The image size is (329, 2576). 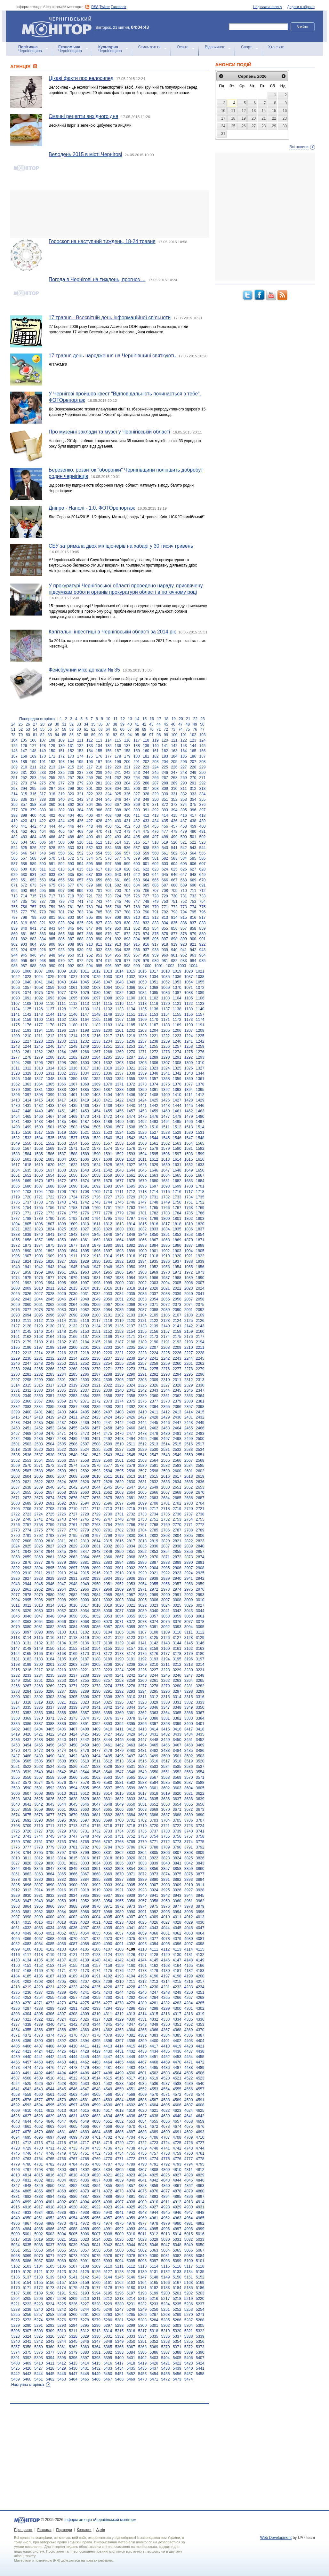 What do you see at coordinates (50, 1691) in the screenshot?
I see `3286` at bounding box center [50, 1691].